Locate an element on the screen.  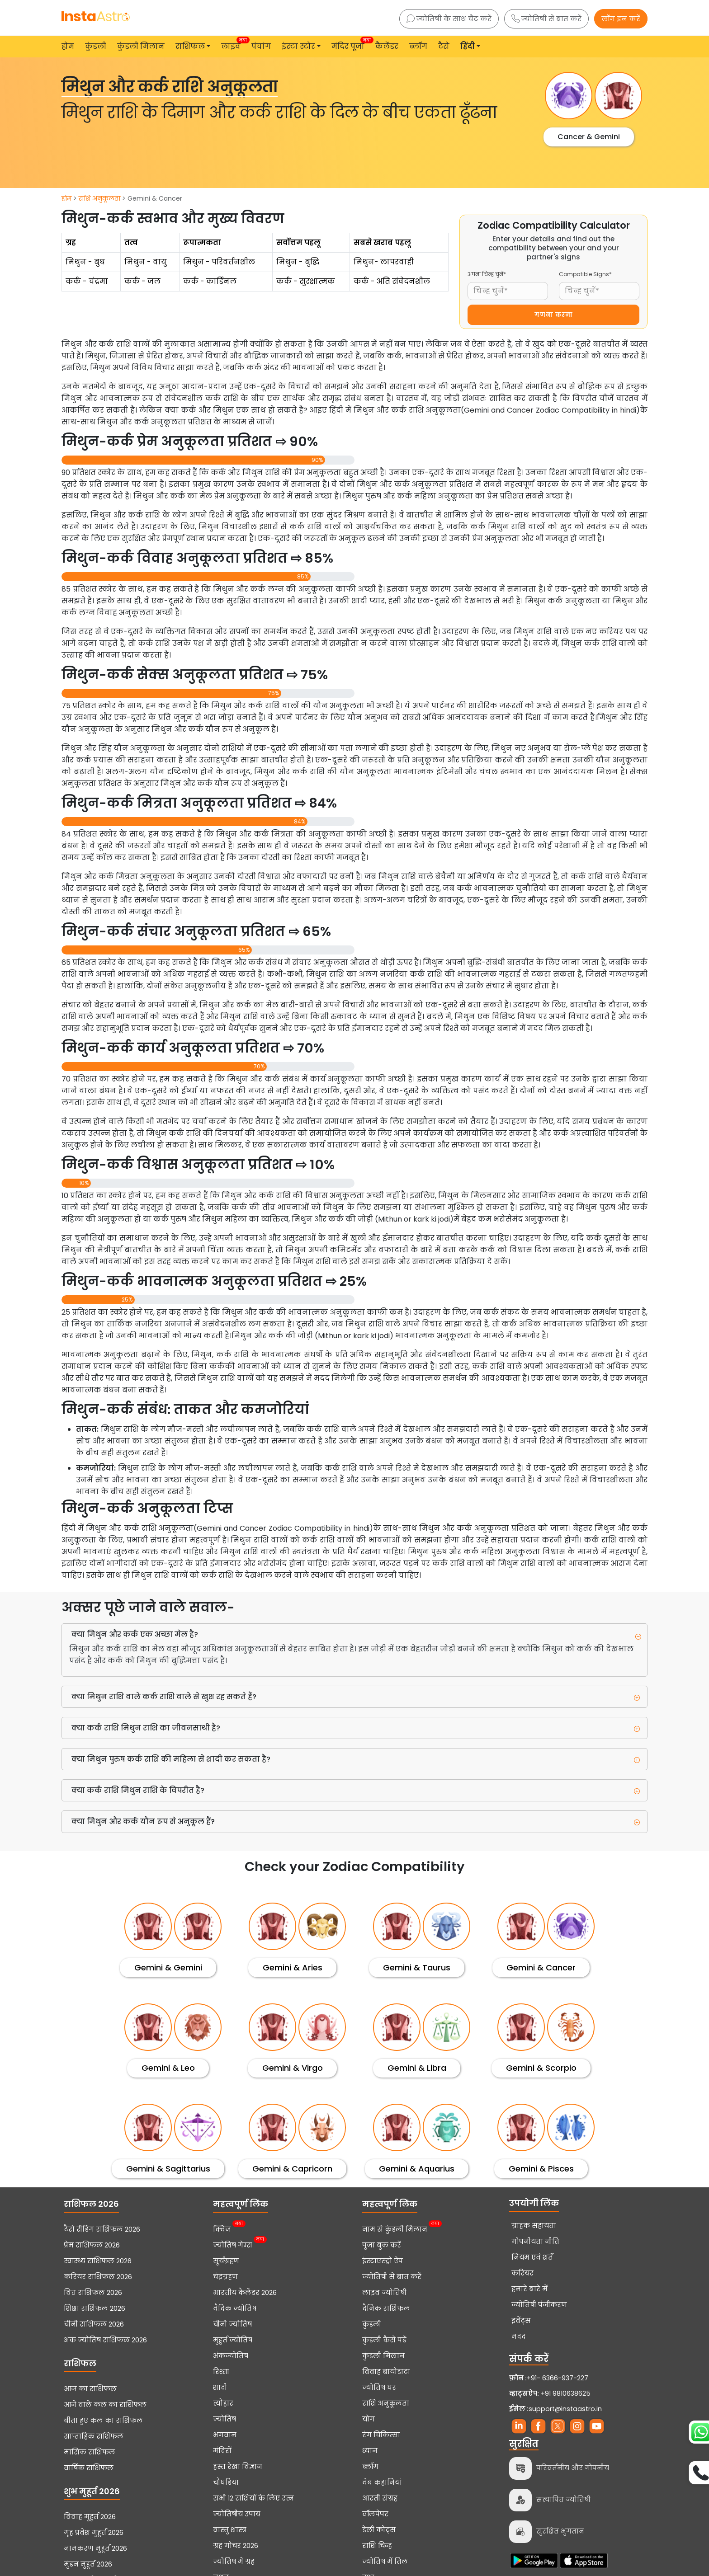
हिंदी [button] is located at coordinates (467, 46).